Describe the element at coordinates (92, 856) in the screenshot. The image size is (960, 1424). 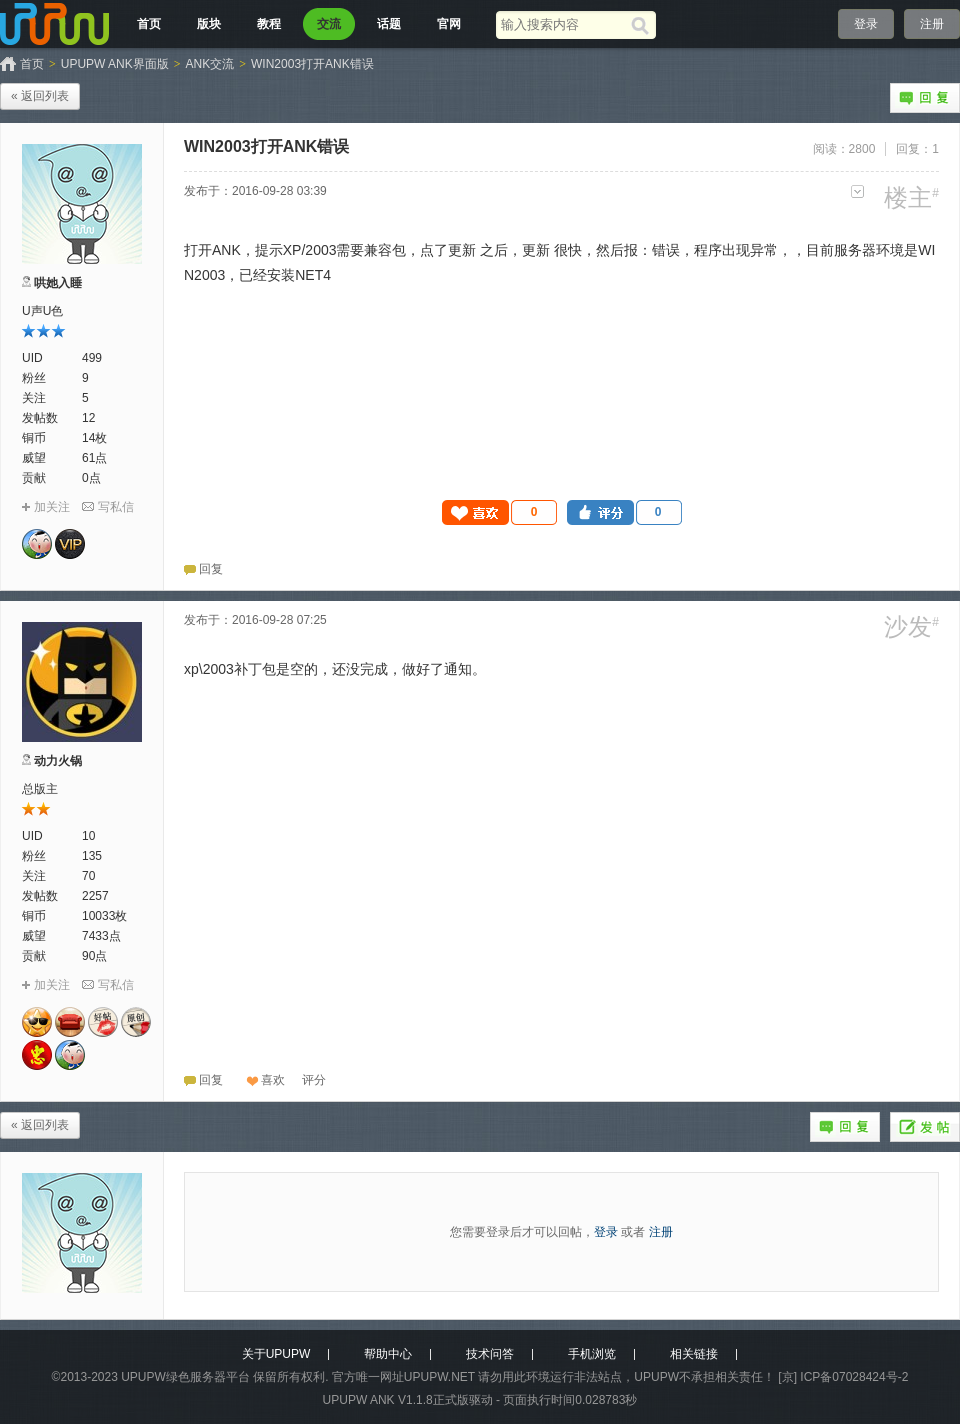
I see `135` at that location.